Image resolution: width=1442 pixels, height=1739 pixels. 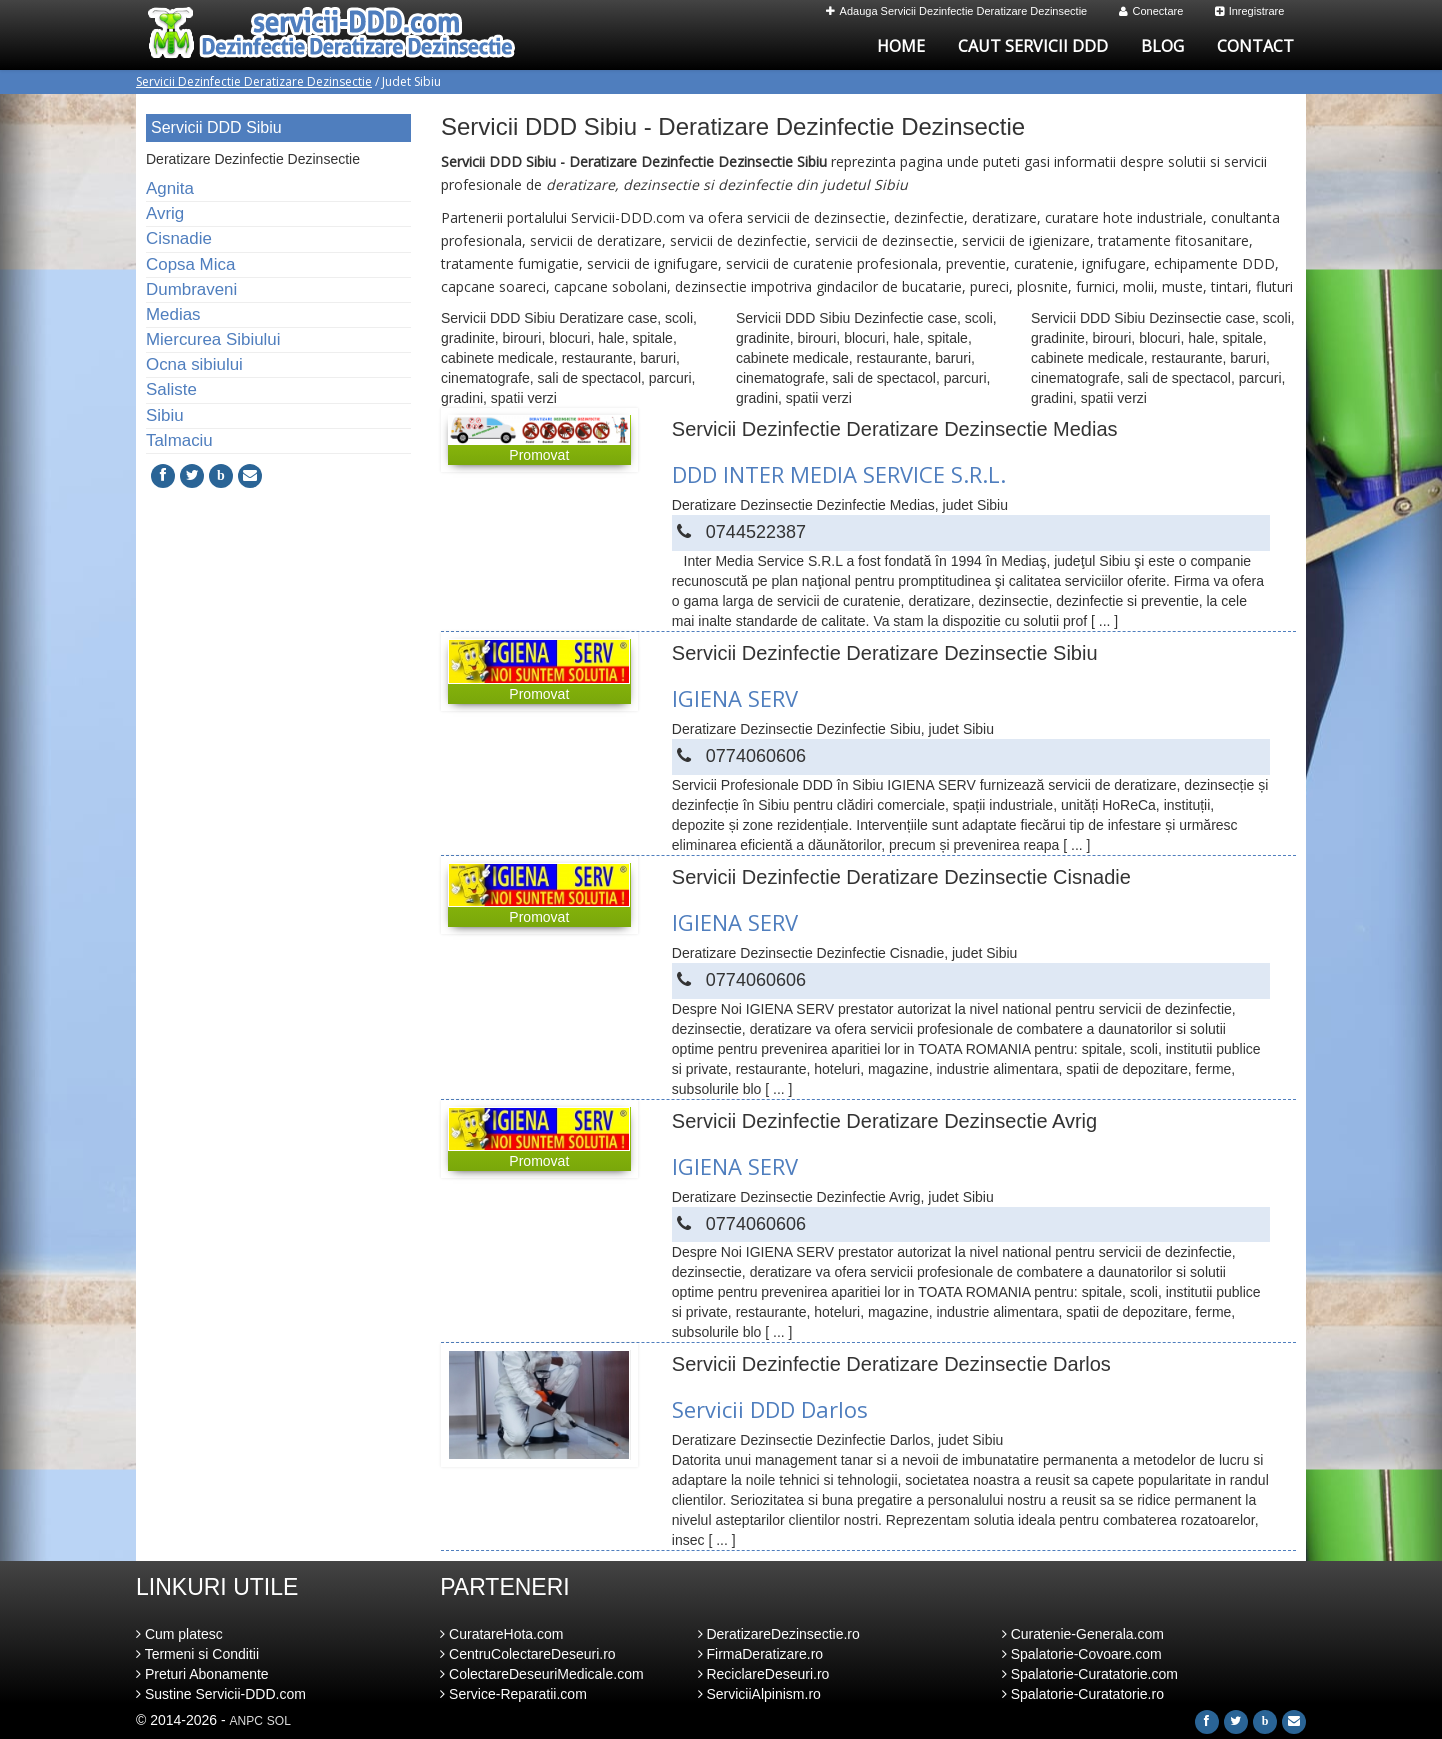 I want to click on Service-Reparatii.com, so click(x=513, y=1694).